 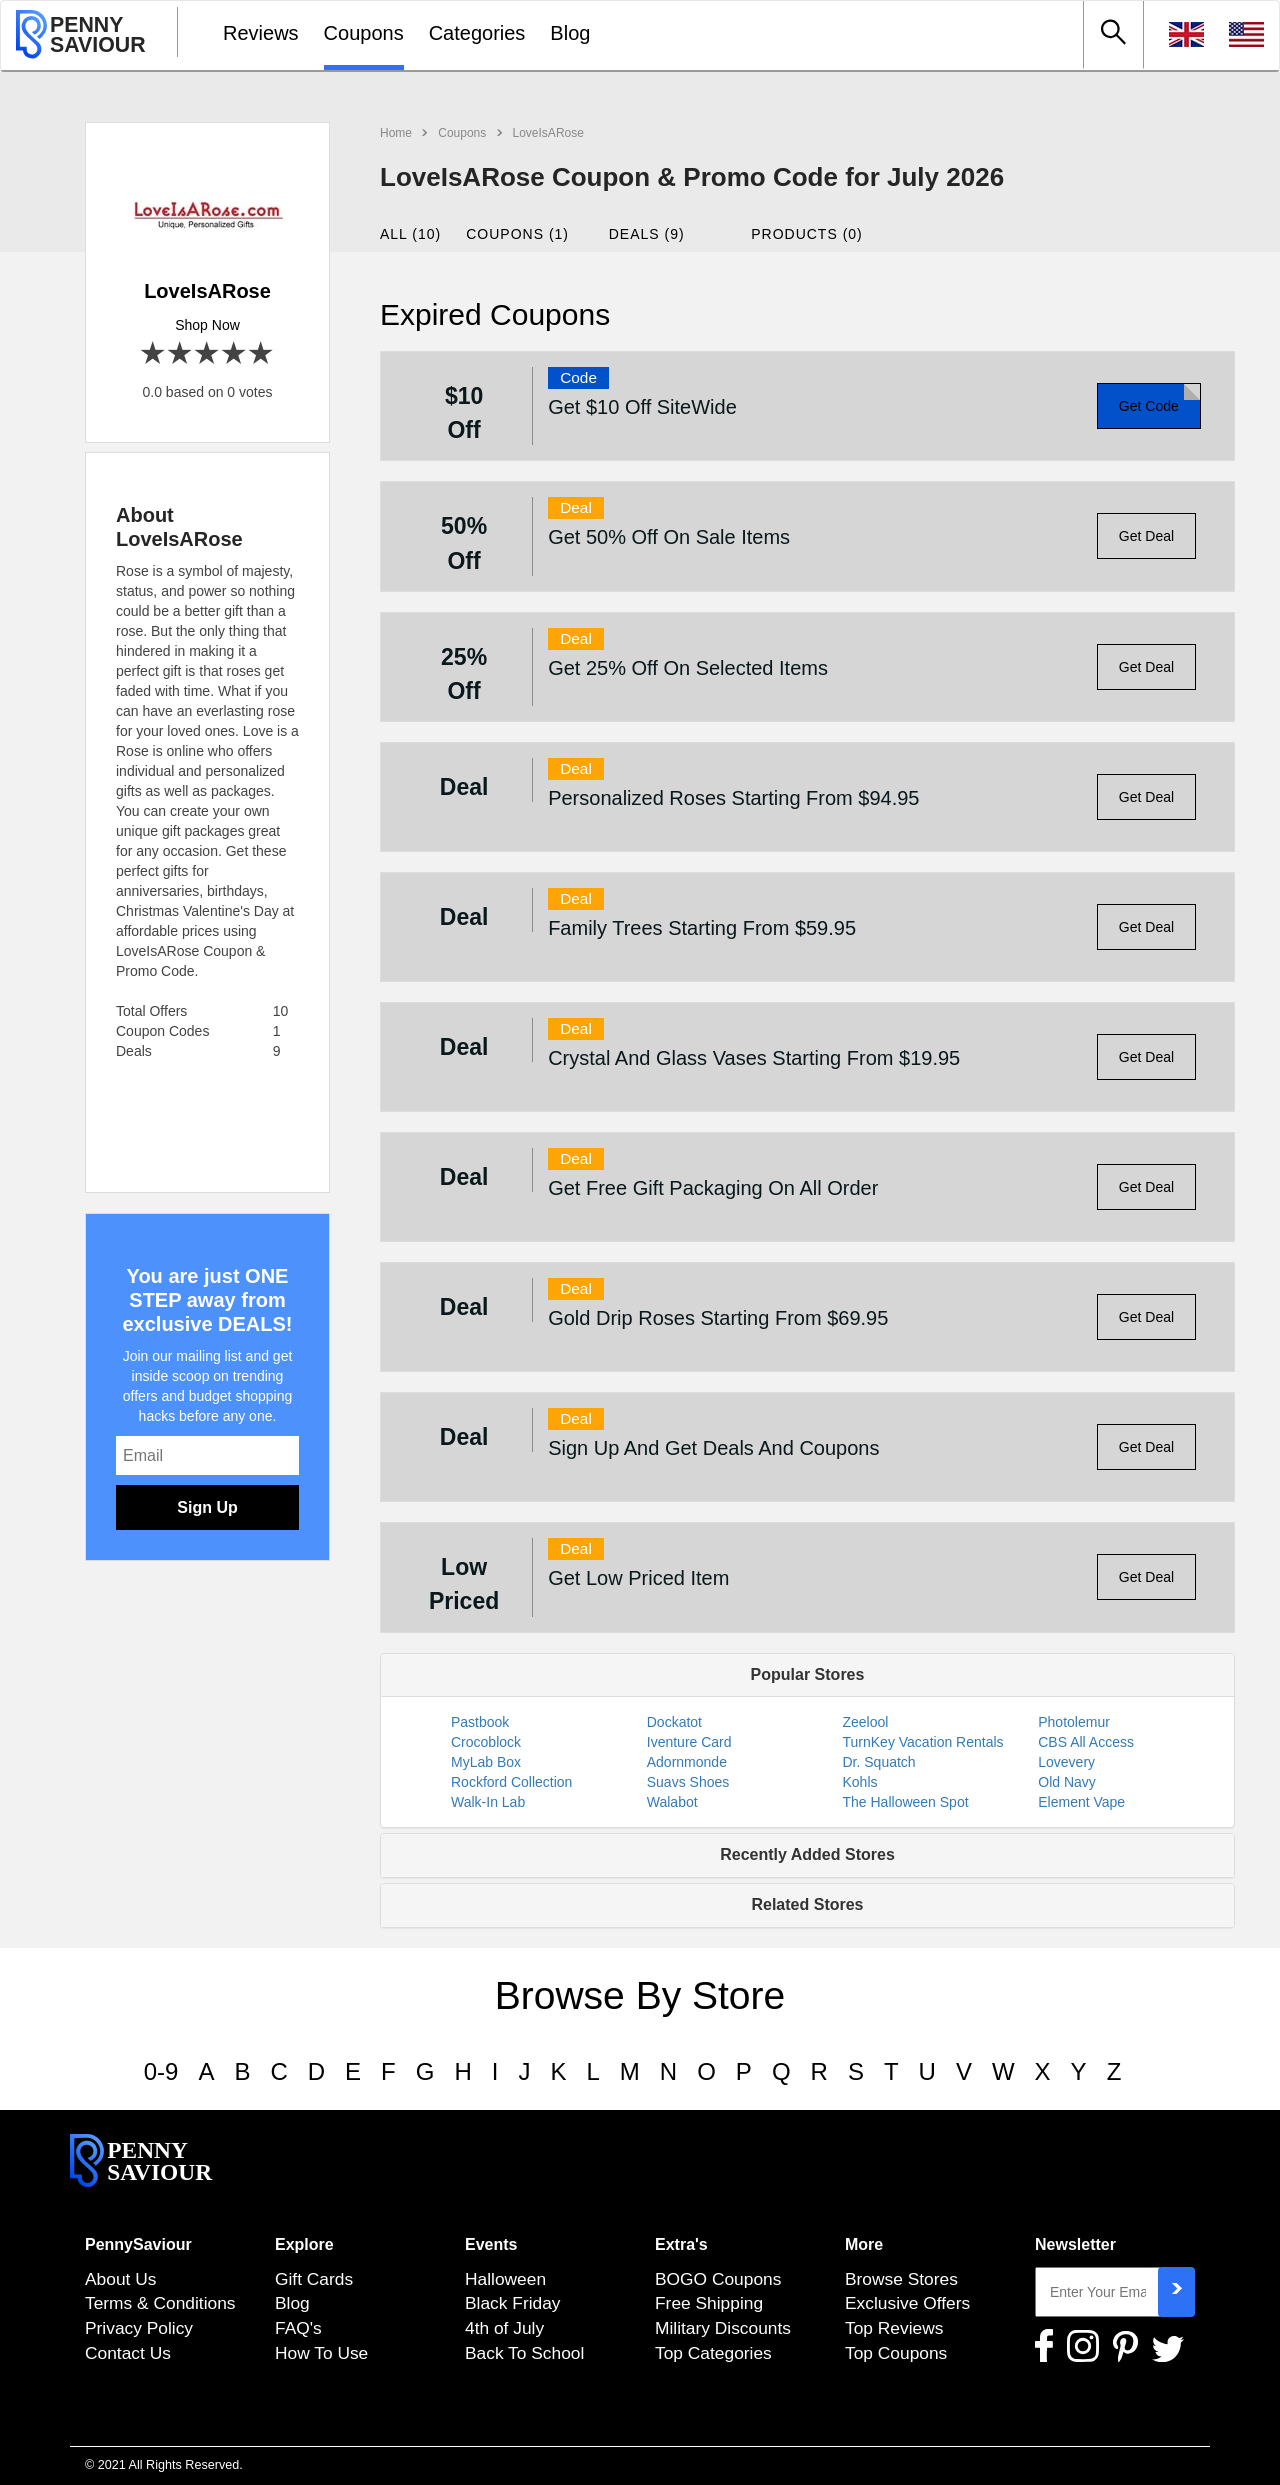 I want to click on Dr. Squatch, so click(x=879, y=1762).